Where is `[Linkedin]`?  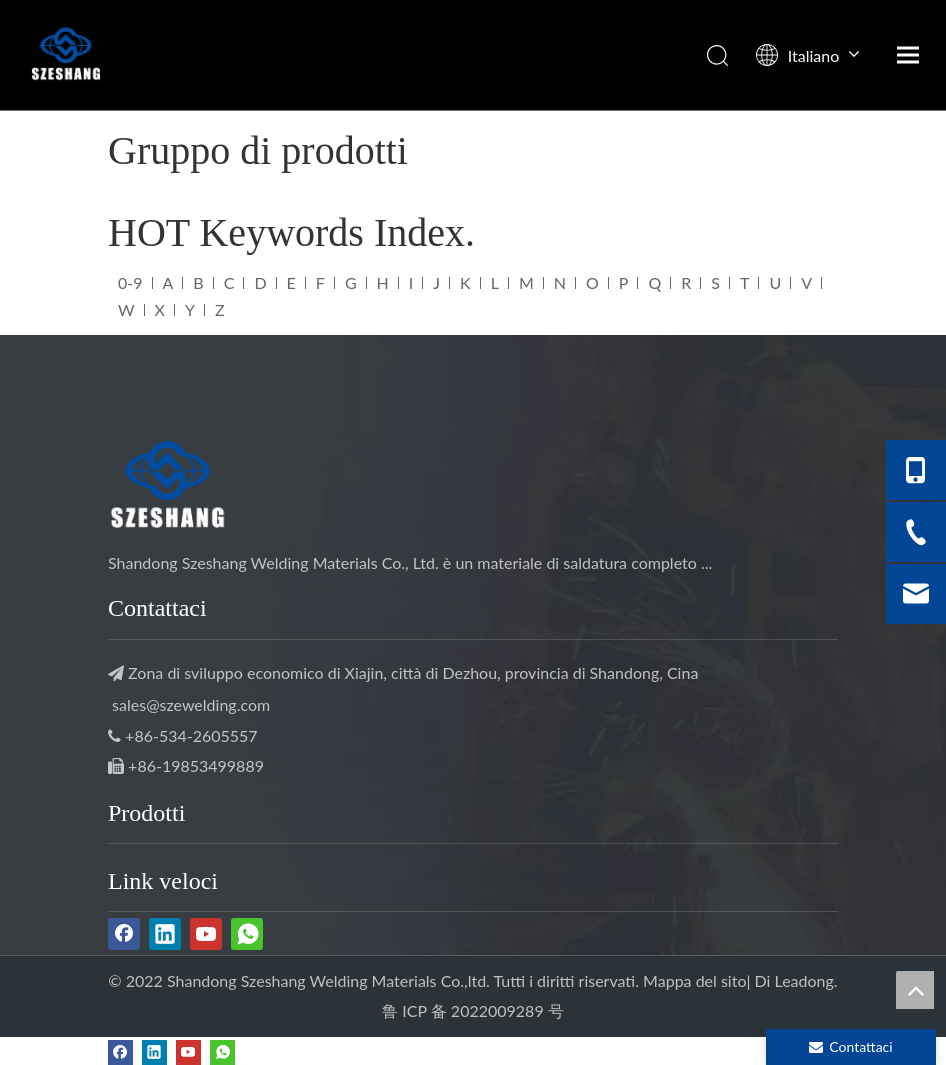 [Linkedin] is located at coordinates (165, 934).